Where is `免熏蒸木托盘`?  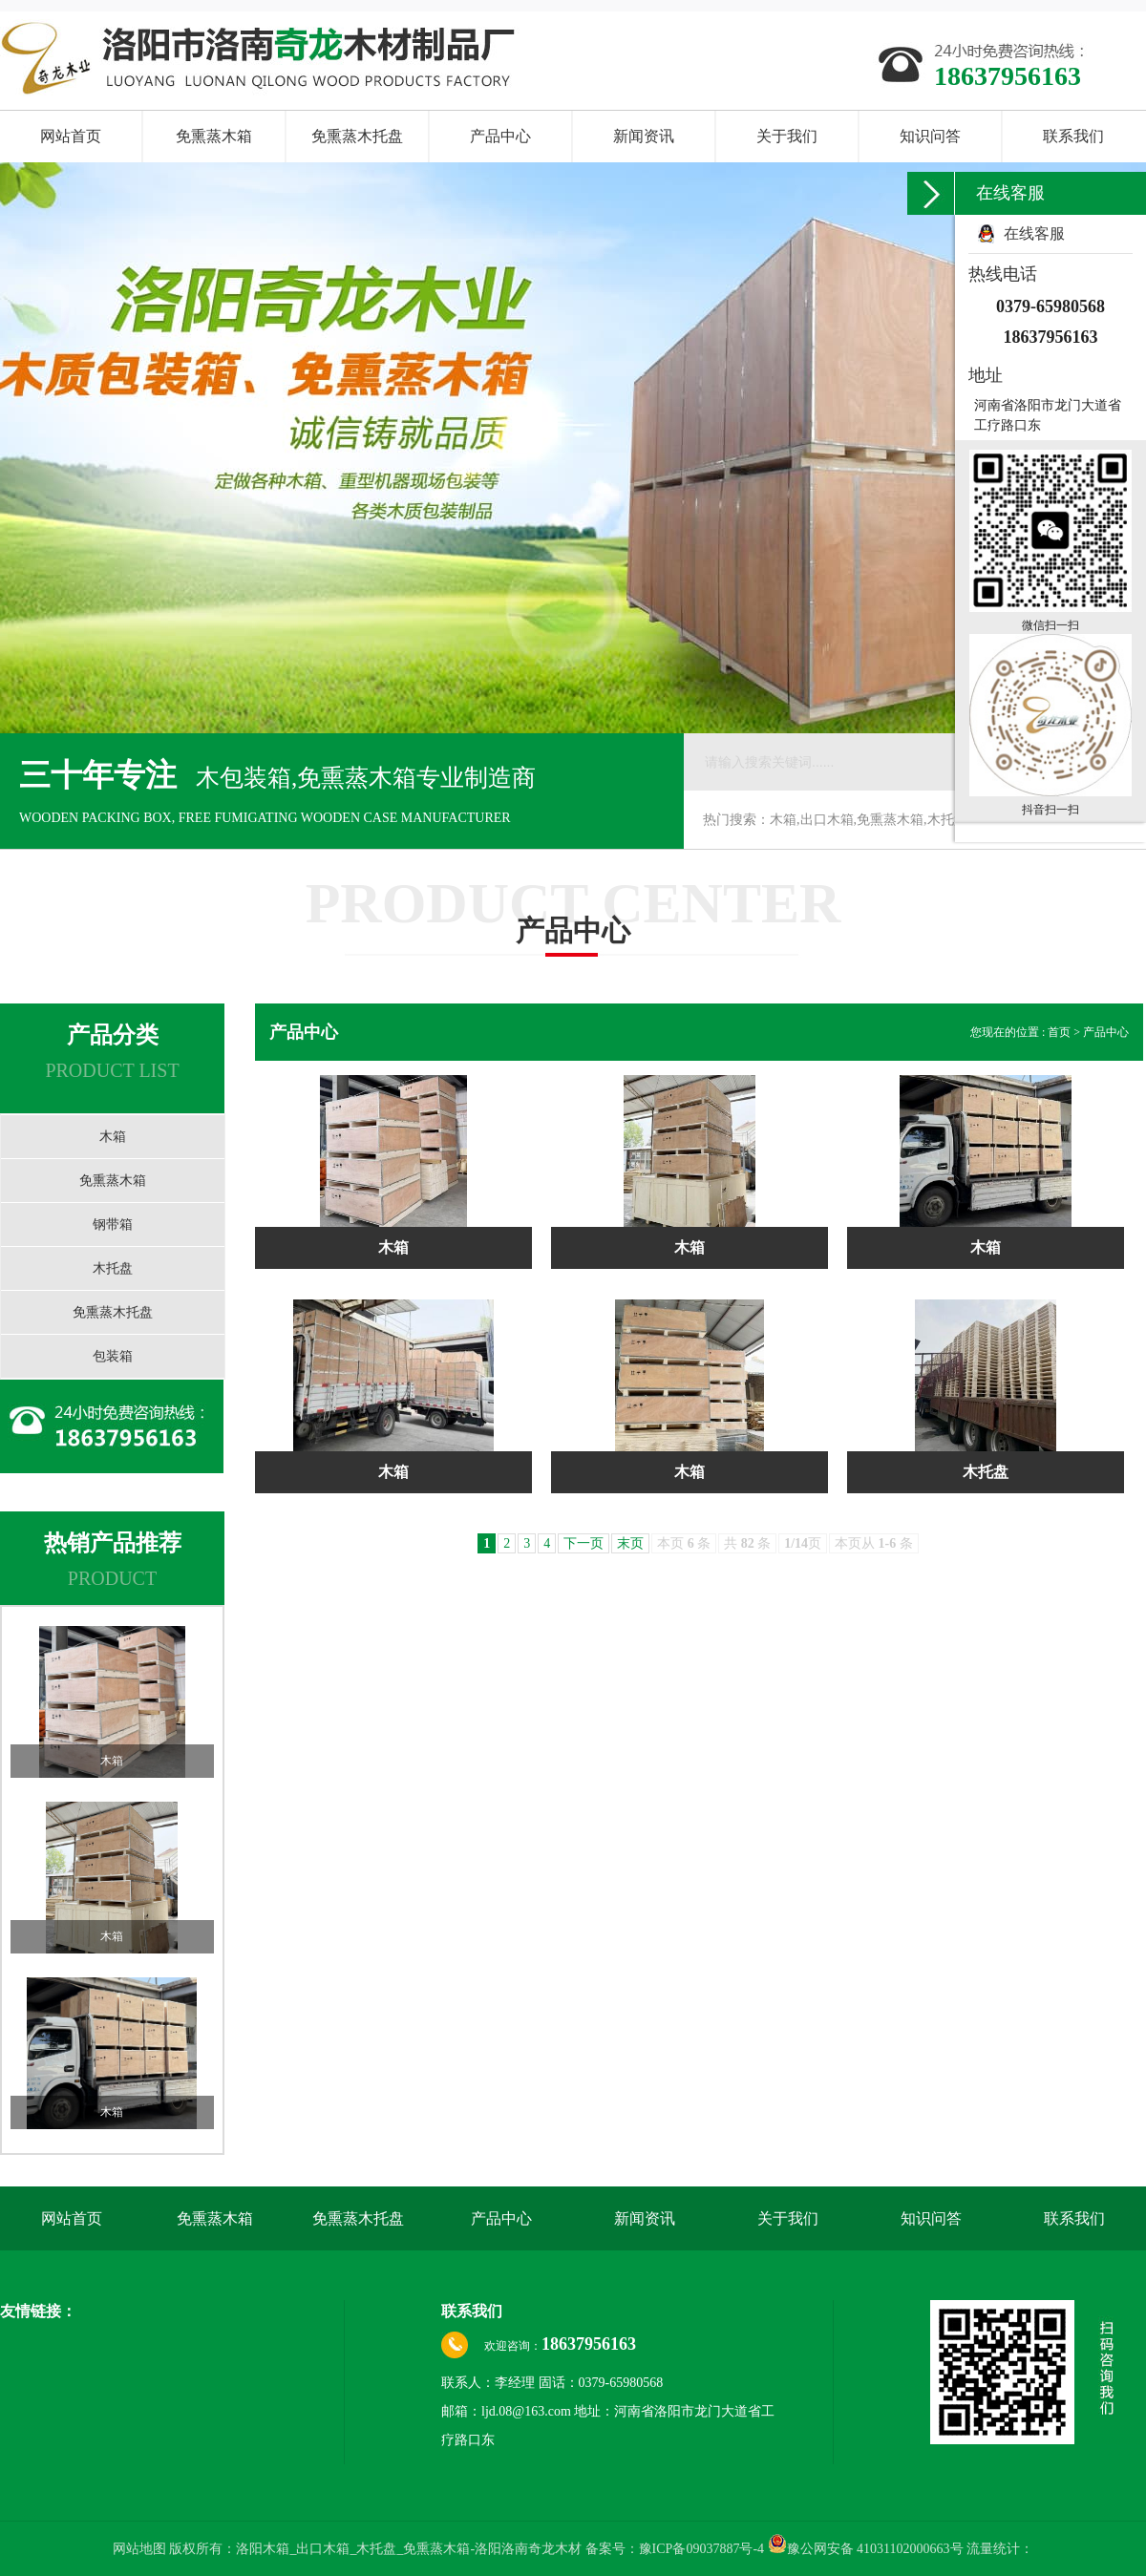
免熏蒸木托盘 is located at coordinates (357, 136).